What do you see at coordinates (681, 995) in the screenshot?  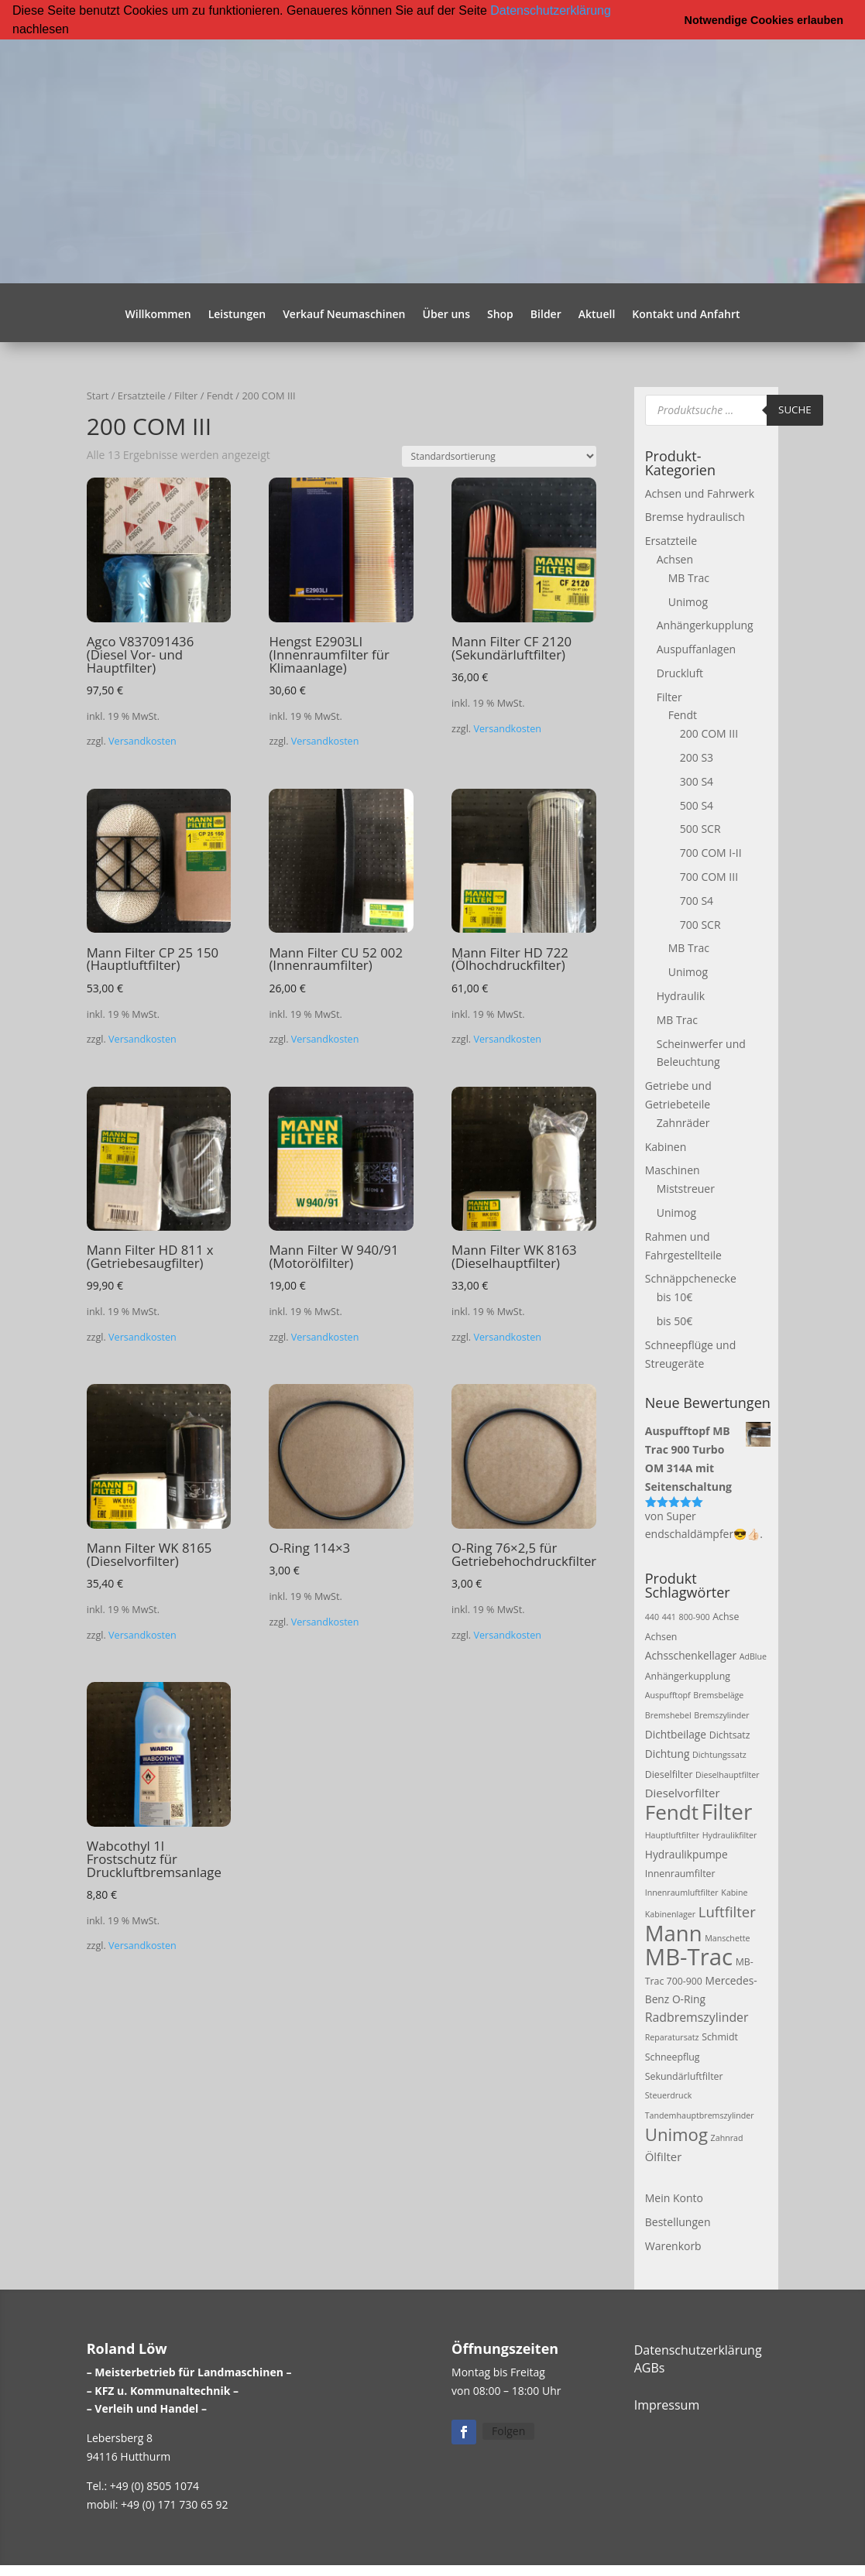 I see `Hydraulik` at bounding box center [681, 995].